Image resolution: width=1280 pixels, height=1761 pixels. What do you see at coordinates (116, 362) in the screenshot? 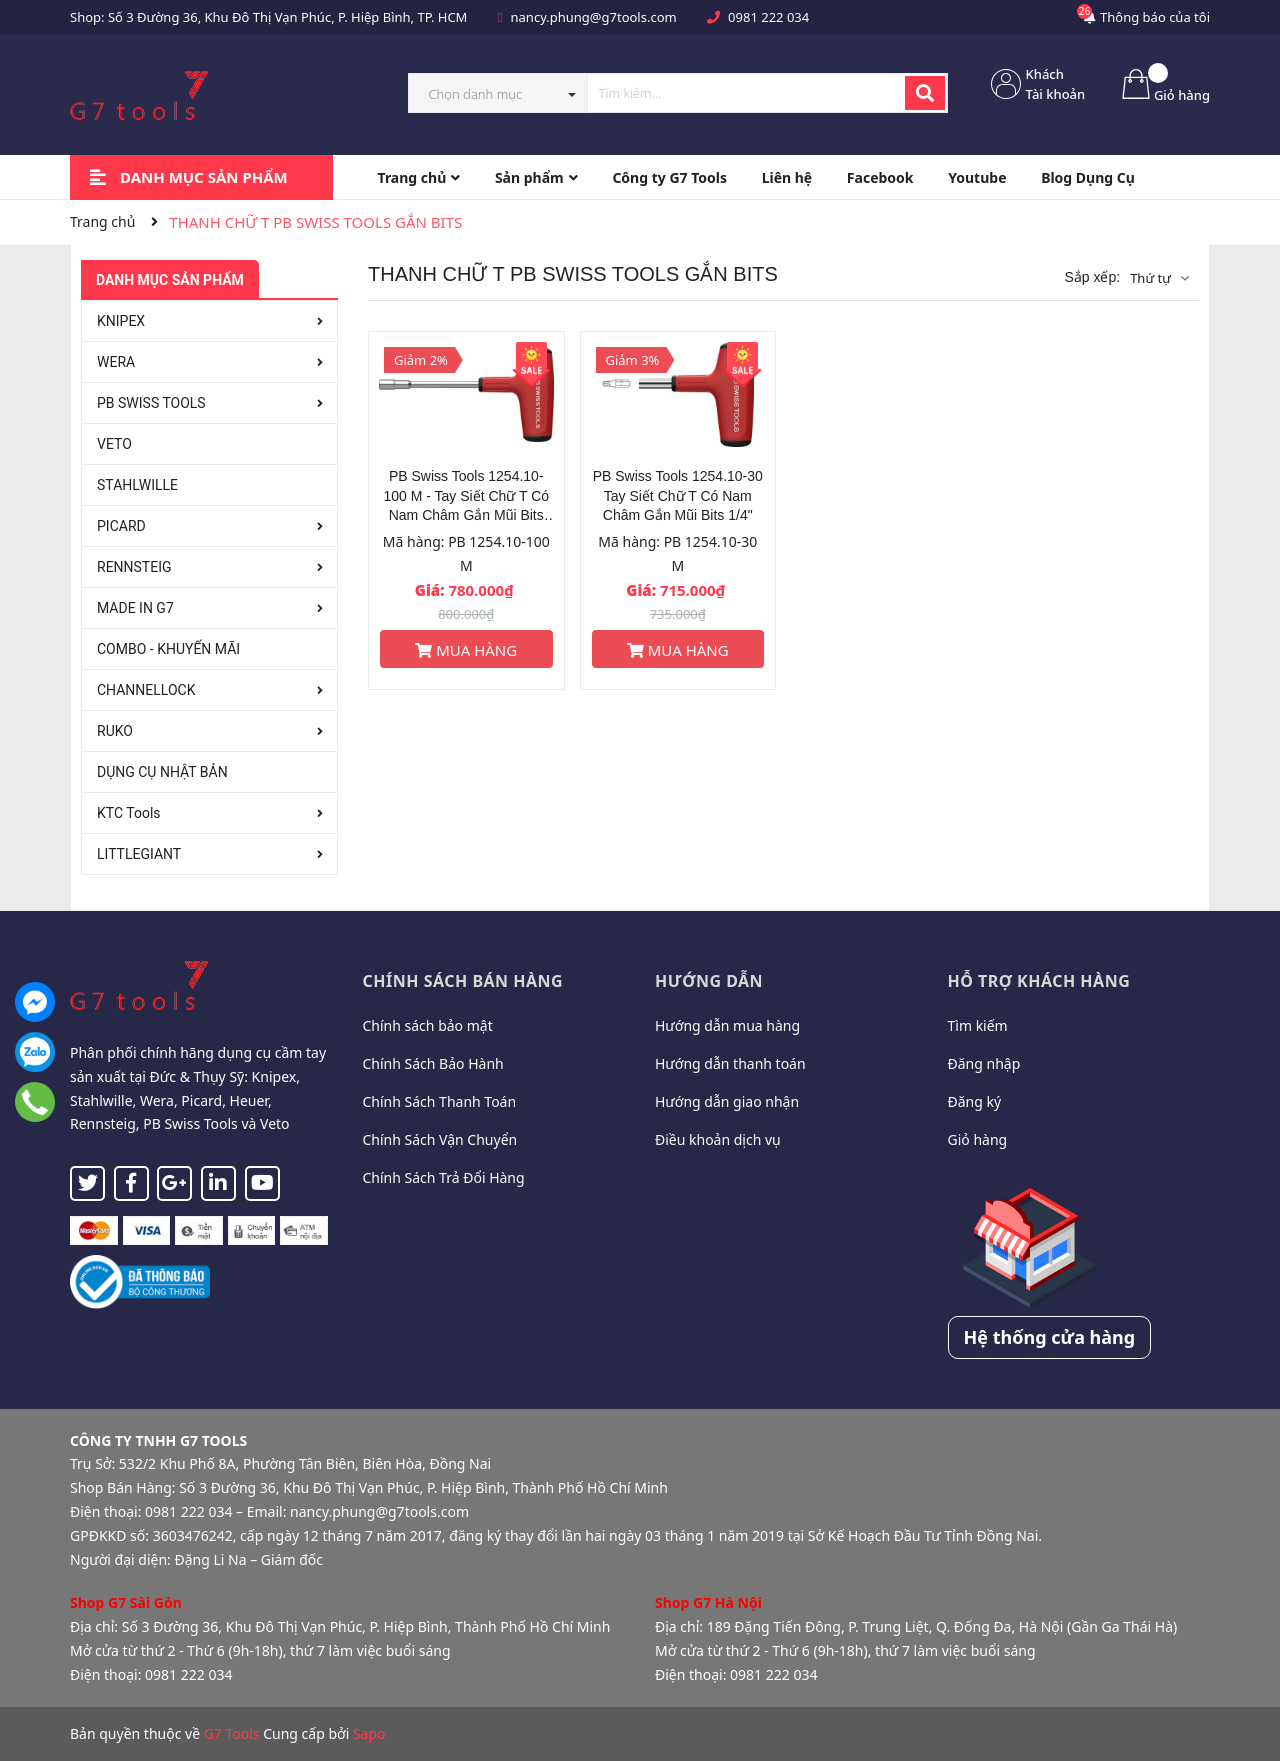
I see `WERA` at bounding box center [116, 362].